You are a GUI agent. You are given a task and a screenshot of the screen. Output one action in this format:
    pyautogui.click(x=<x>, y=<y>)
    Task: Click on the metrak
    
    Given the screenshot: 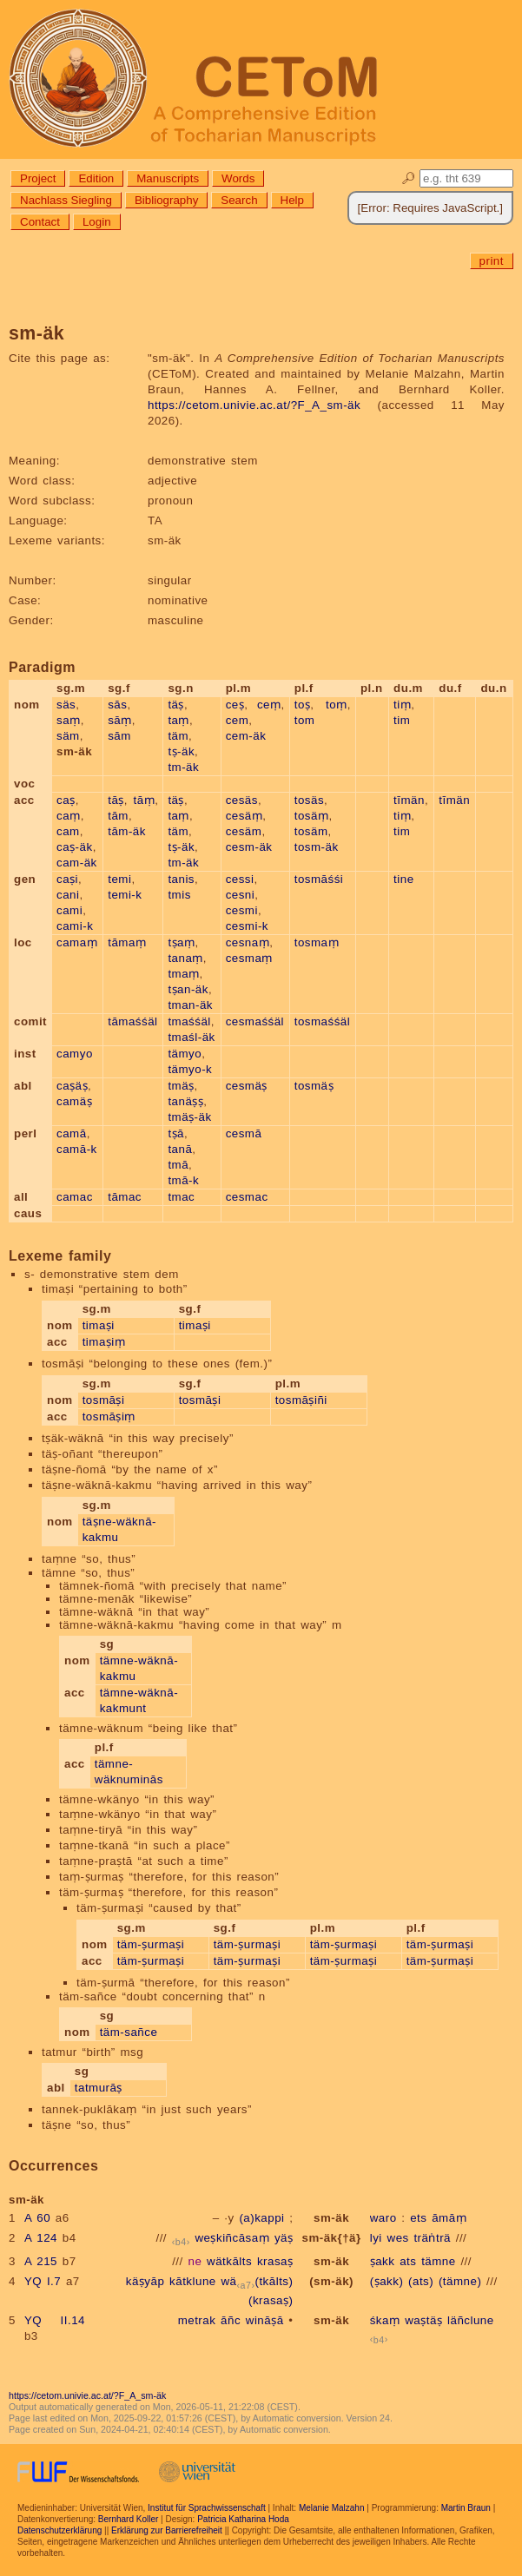 What is the action you would take?
    pyautogui.click(x=197, y=2320)
    